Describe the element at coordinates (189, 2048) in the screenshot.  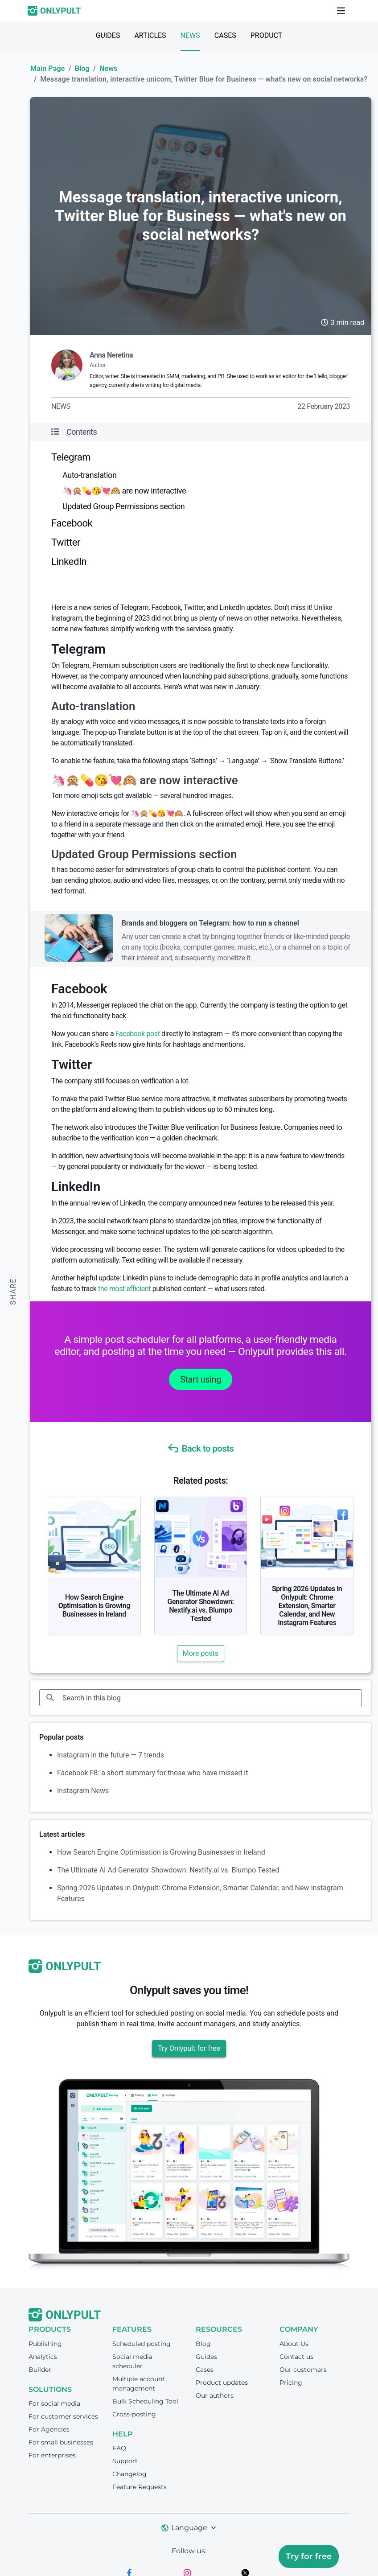
I see `Try Onlypult for free` at that location.